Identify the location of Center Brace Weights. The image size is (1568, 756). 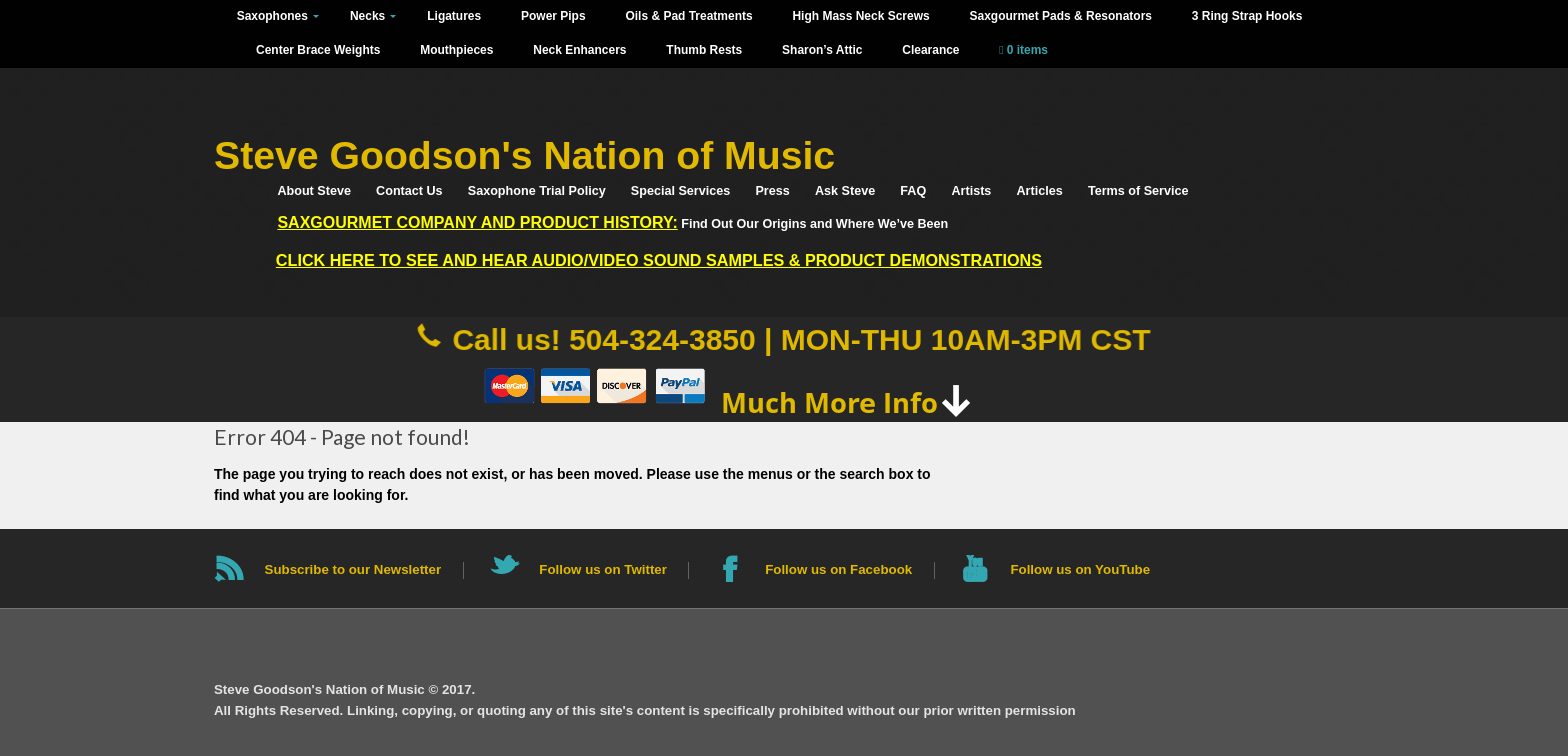
(318, 50).